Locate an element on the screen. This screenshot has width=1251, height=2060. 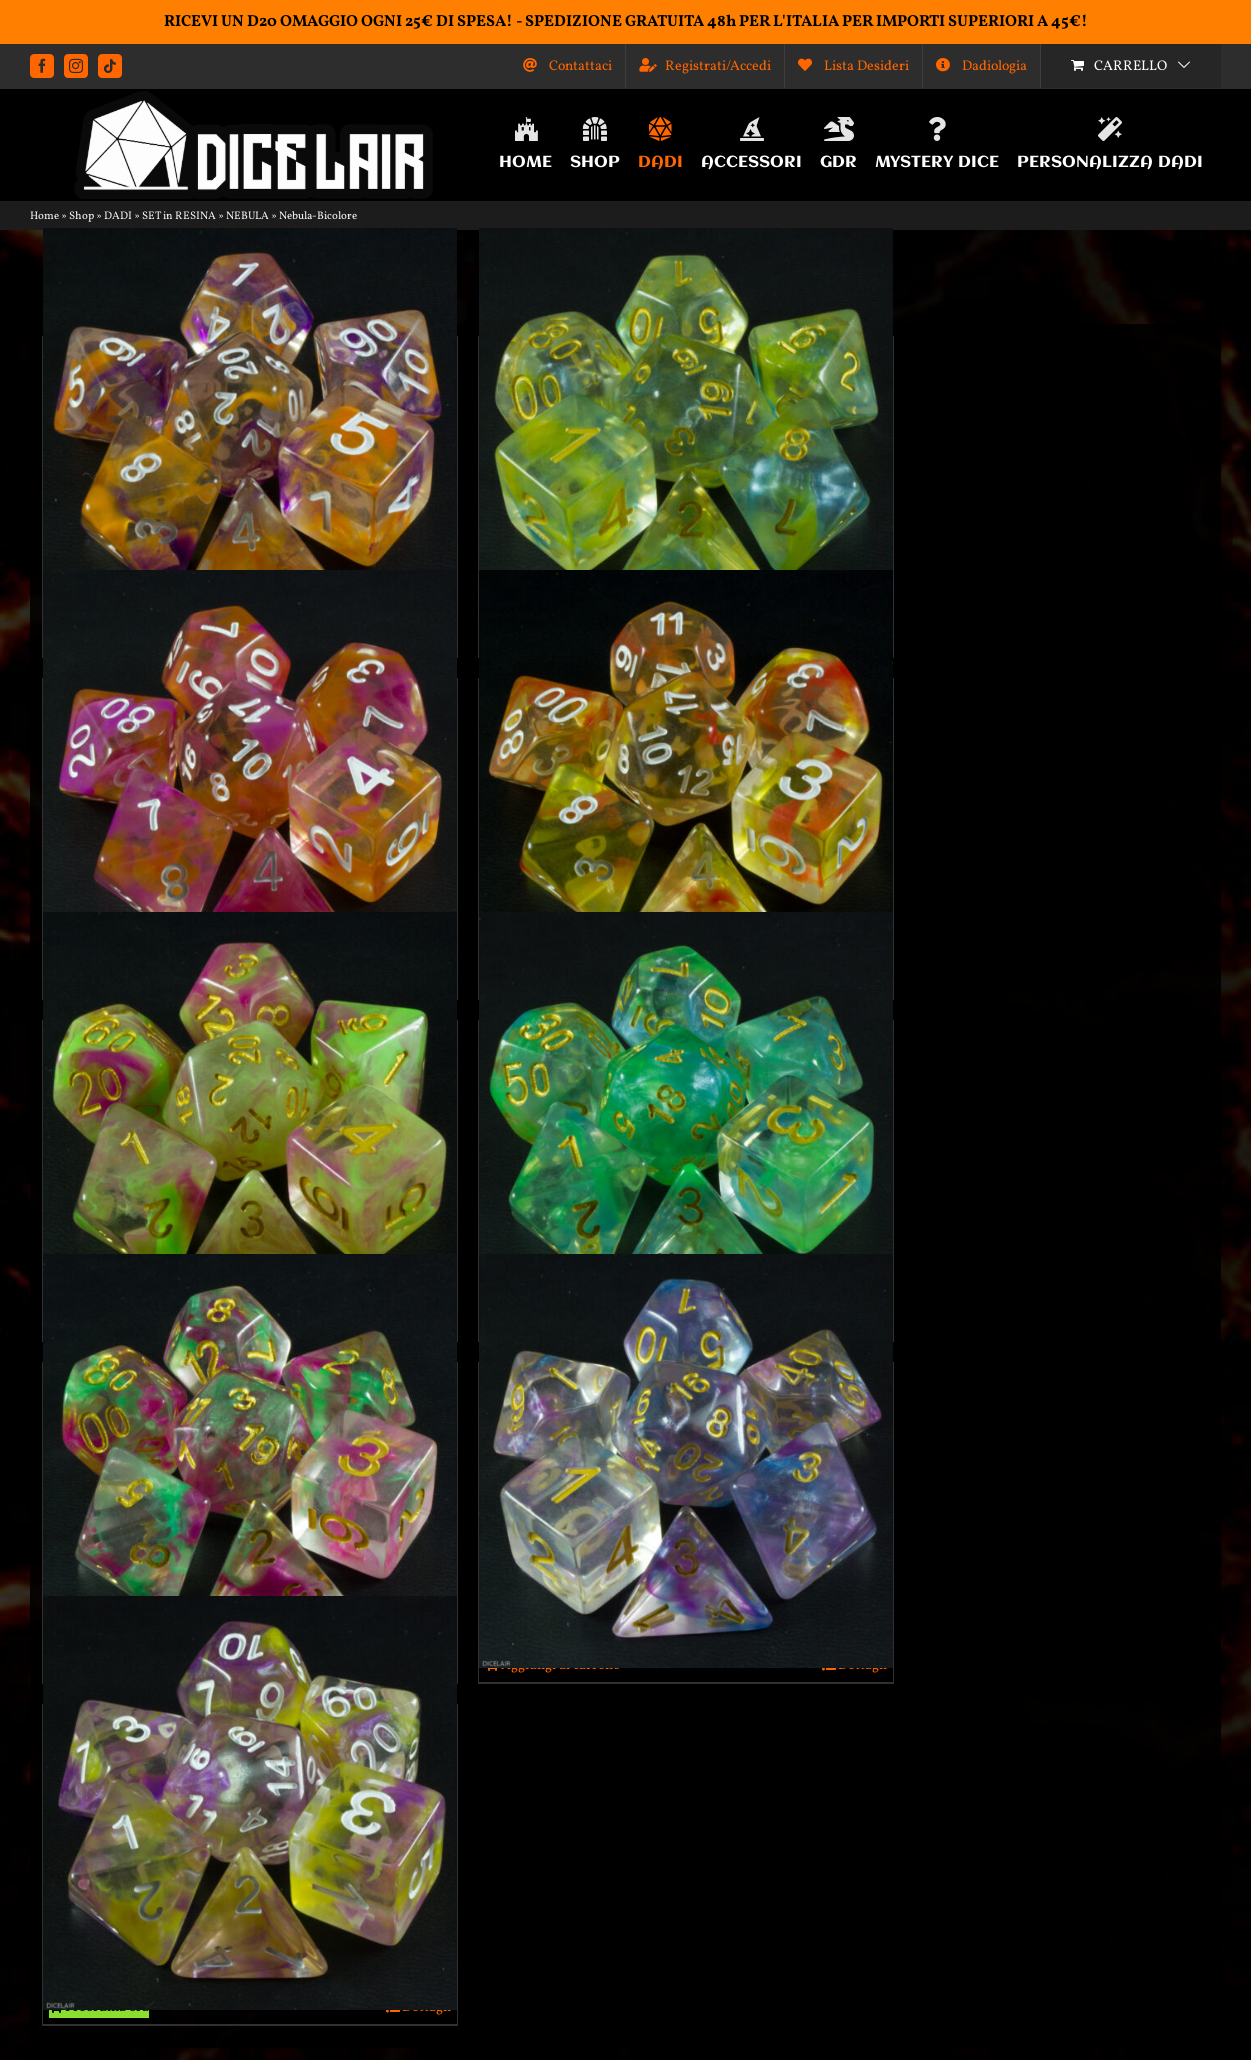
[Dadi effetto nebula fucsia+arancione] is located at coordinates (250, 777).